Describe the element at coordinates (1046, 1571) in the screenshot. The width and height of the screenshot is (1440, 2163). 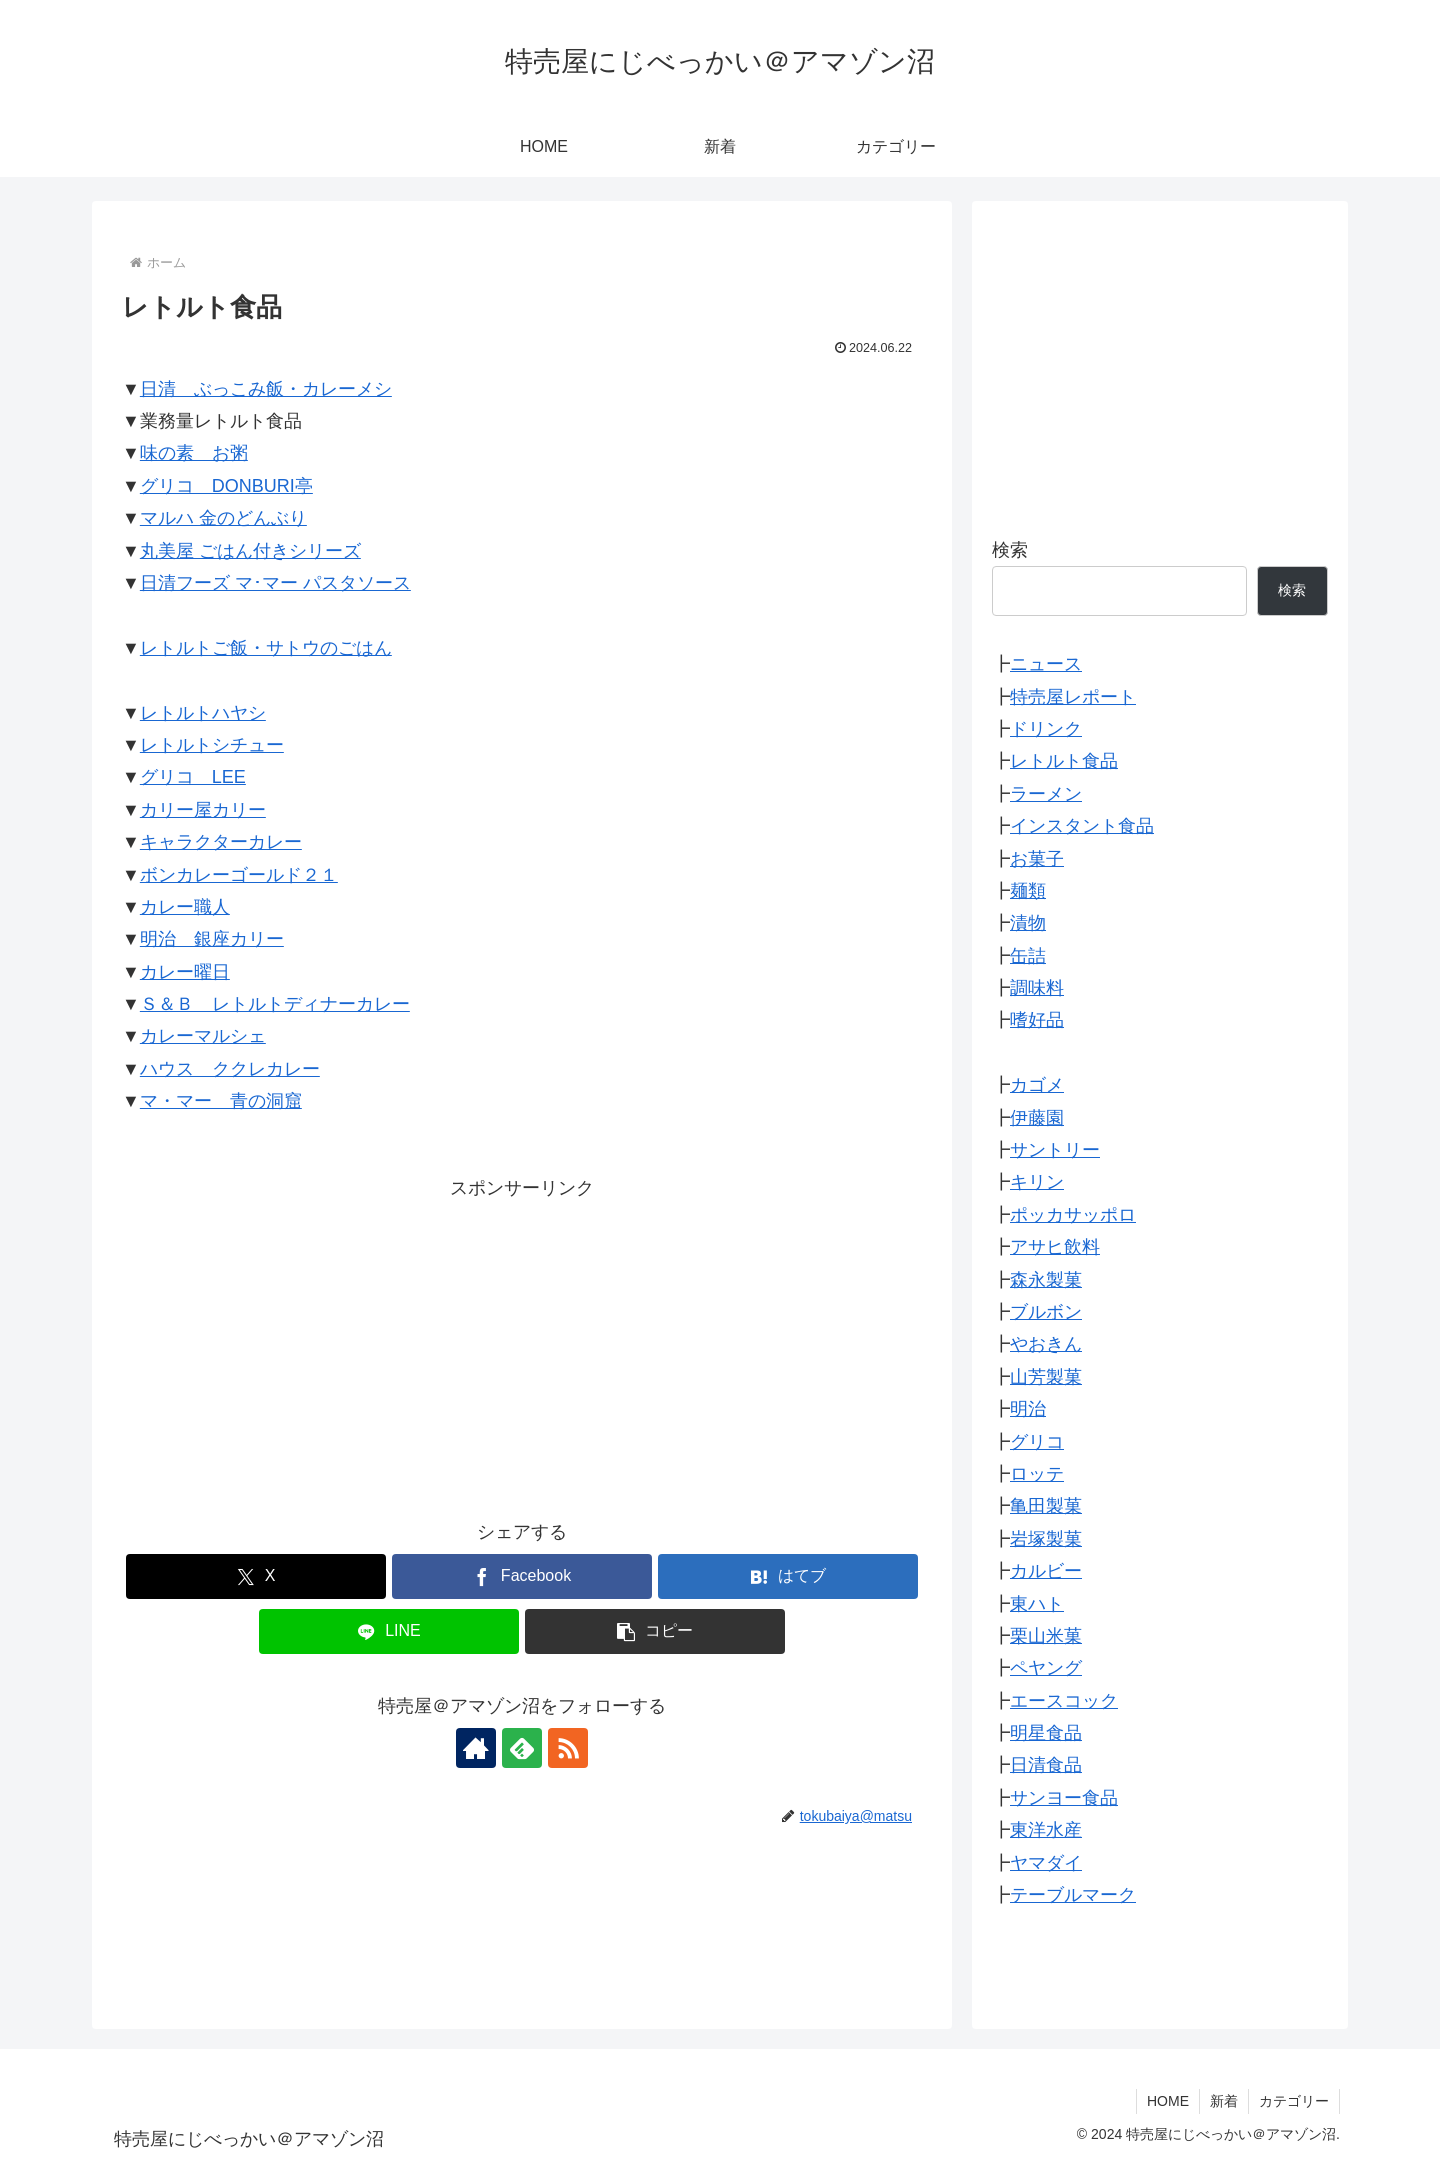
I see `カルビー` at that location.